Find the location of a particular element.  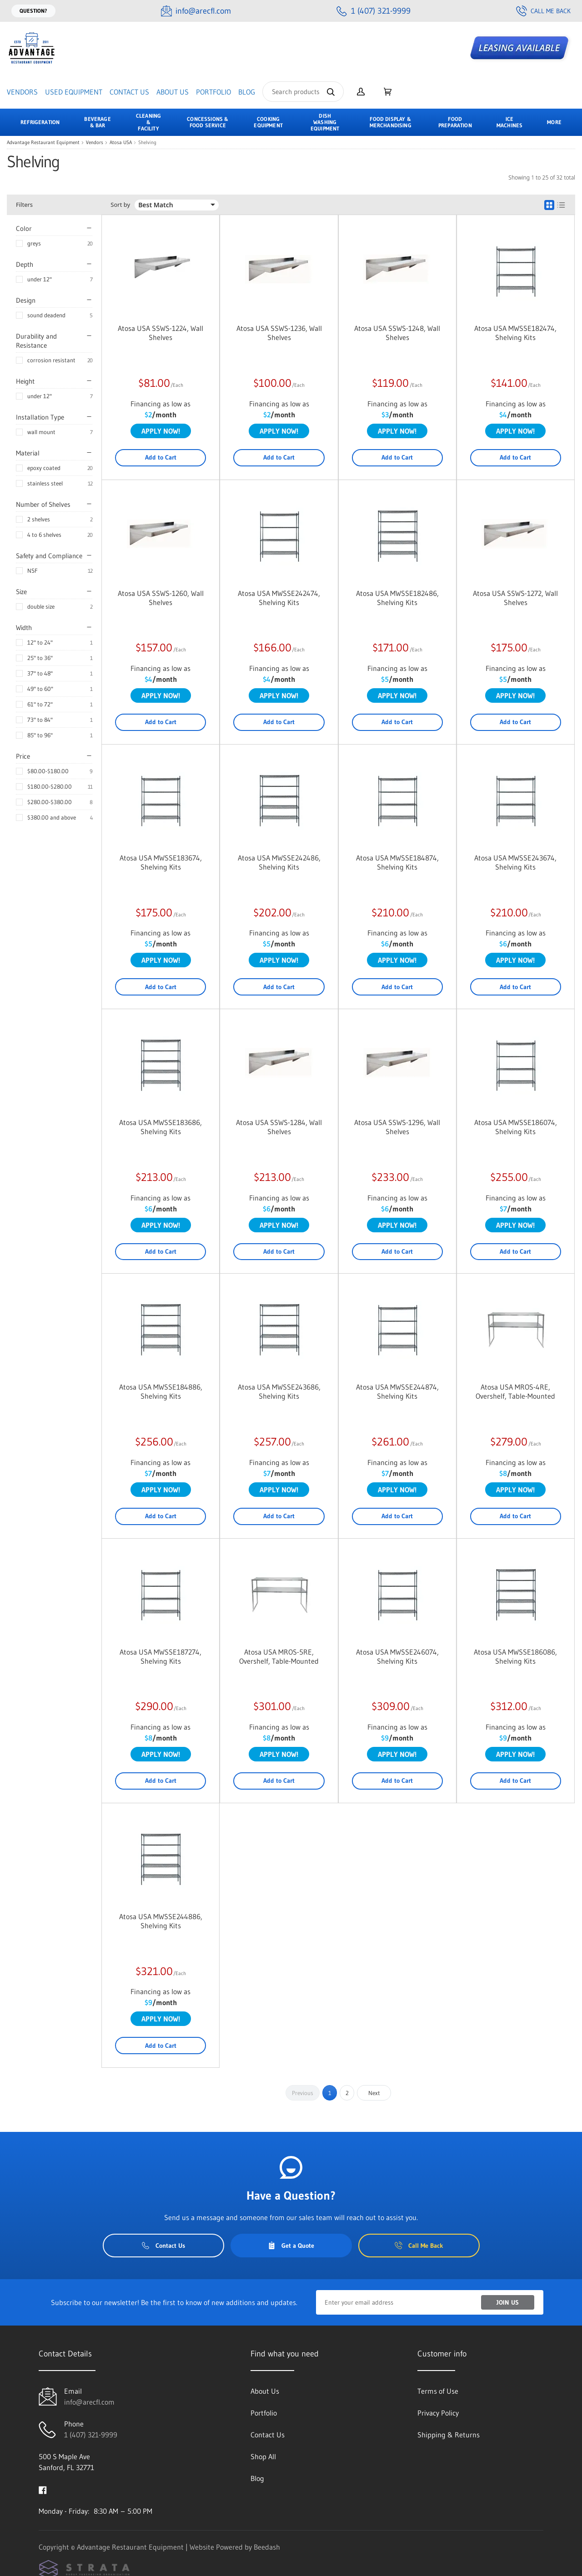

Atosa USA MWSSE246074, Shelving Kits is located at coordinates (397, 1656).